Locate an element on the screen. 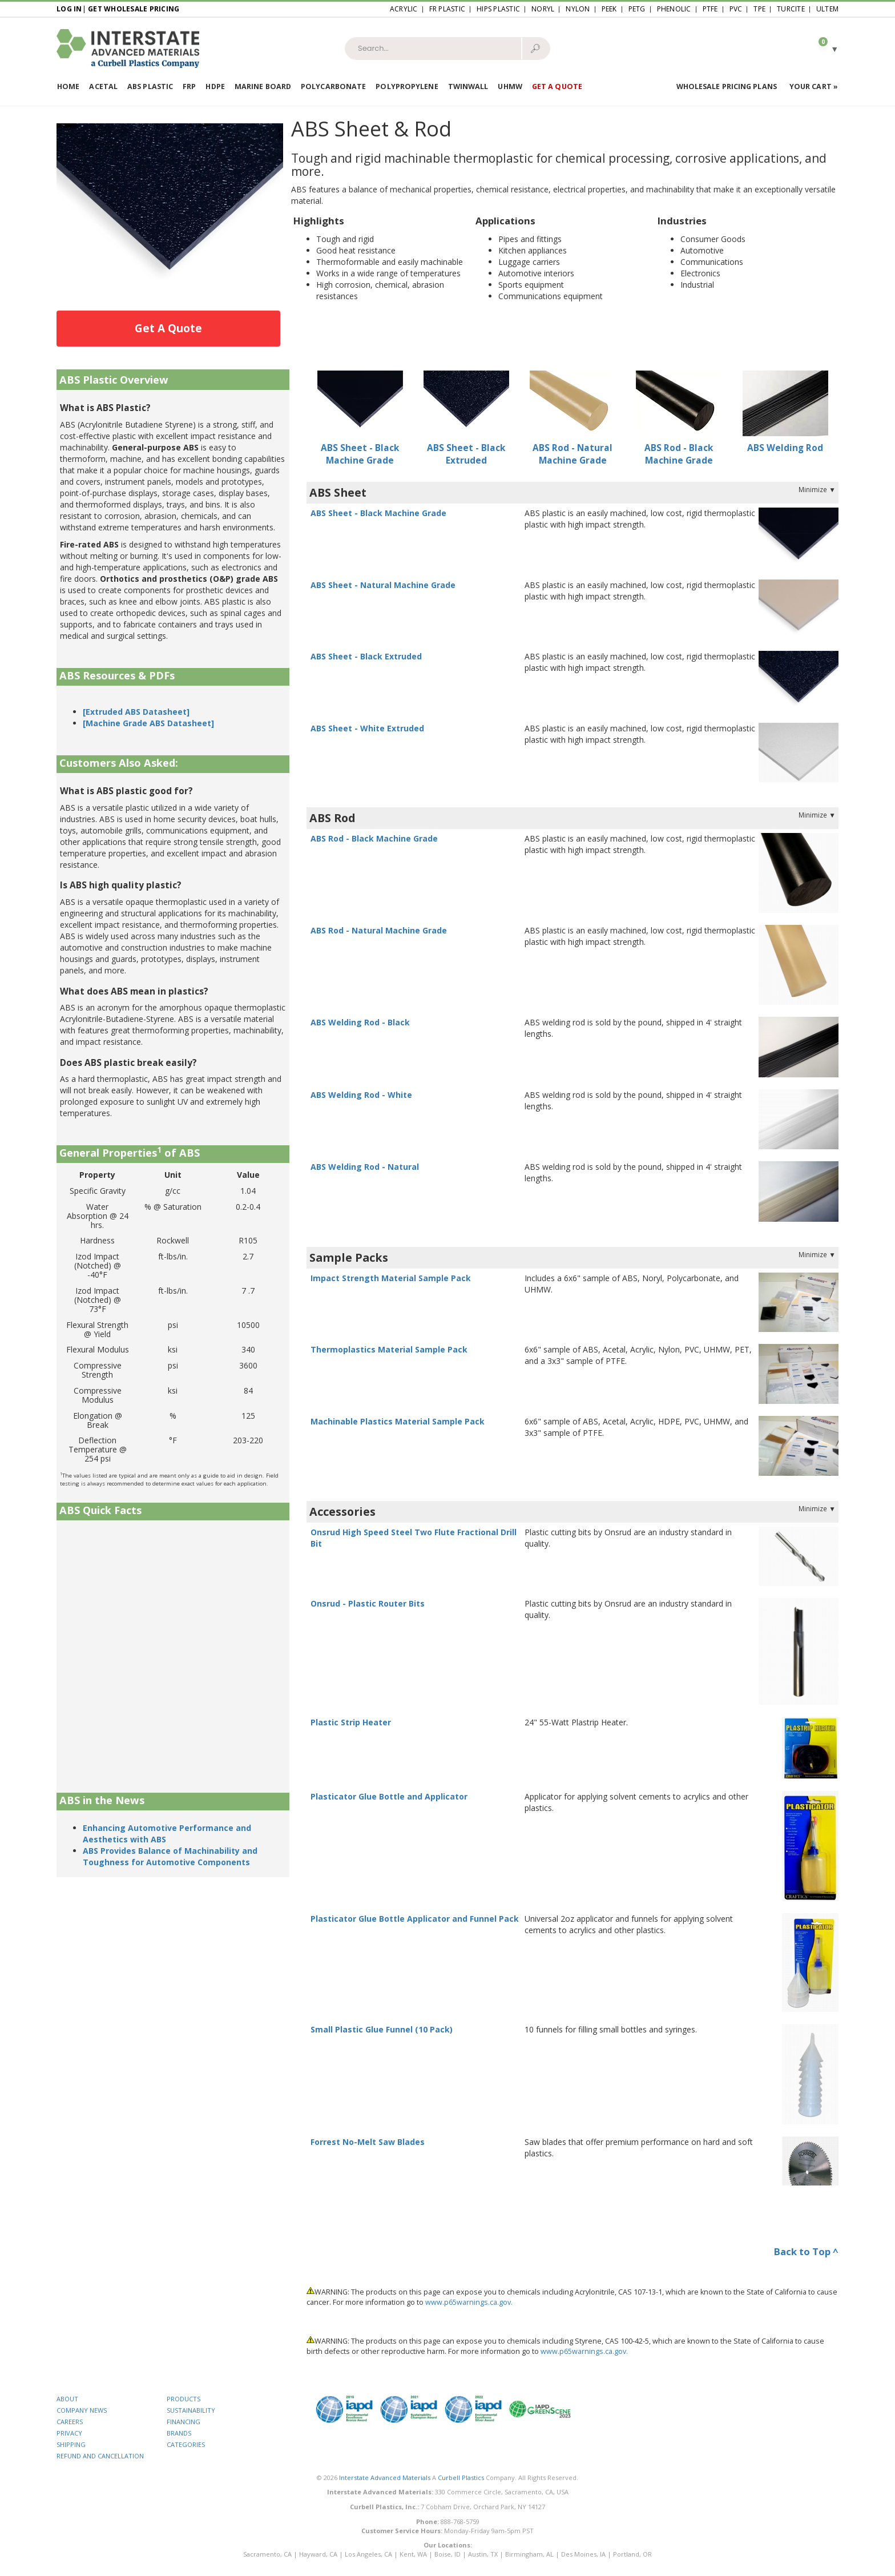 The image size is (895, 2576). Polycarbonate is located at coordinates (333, 86).